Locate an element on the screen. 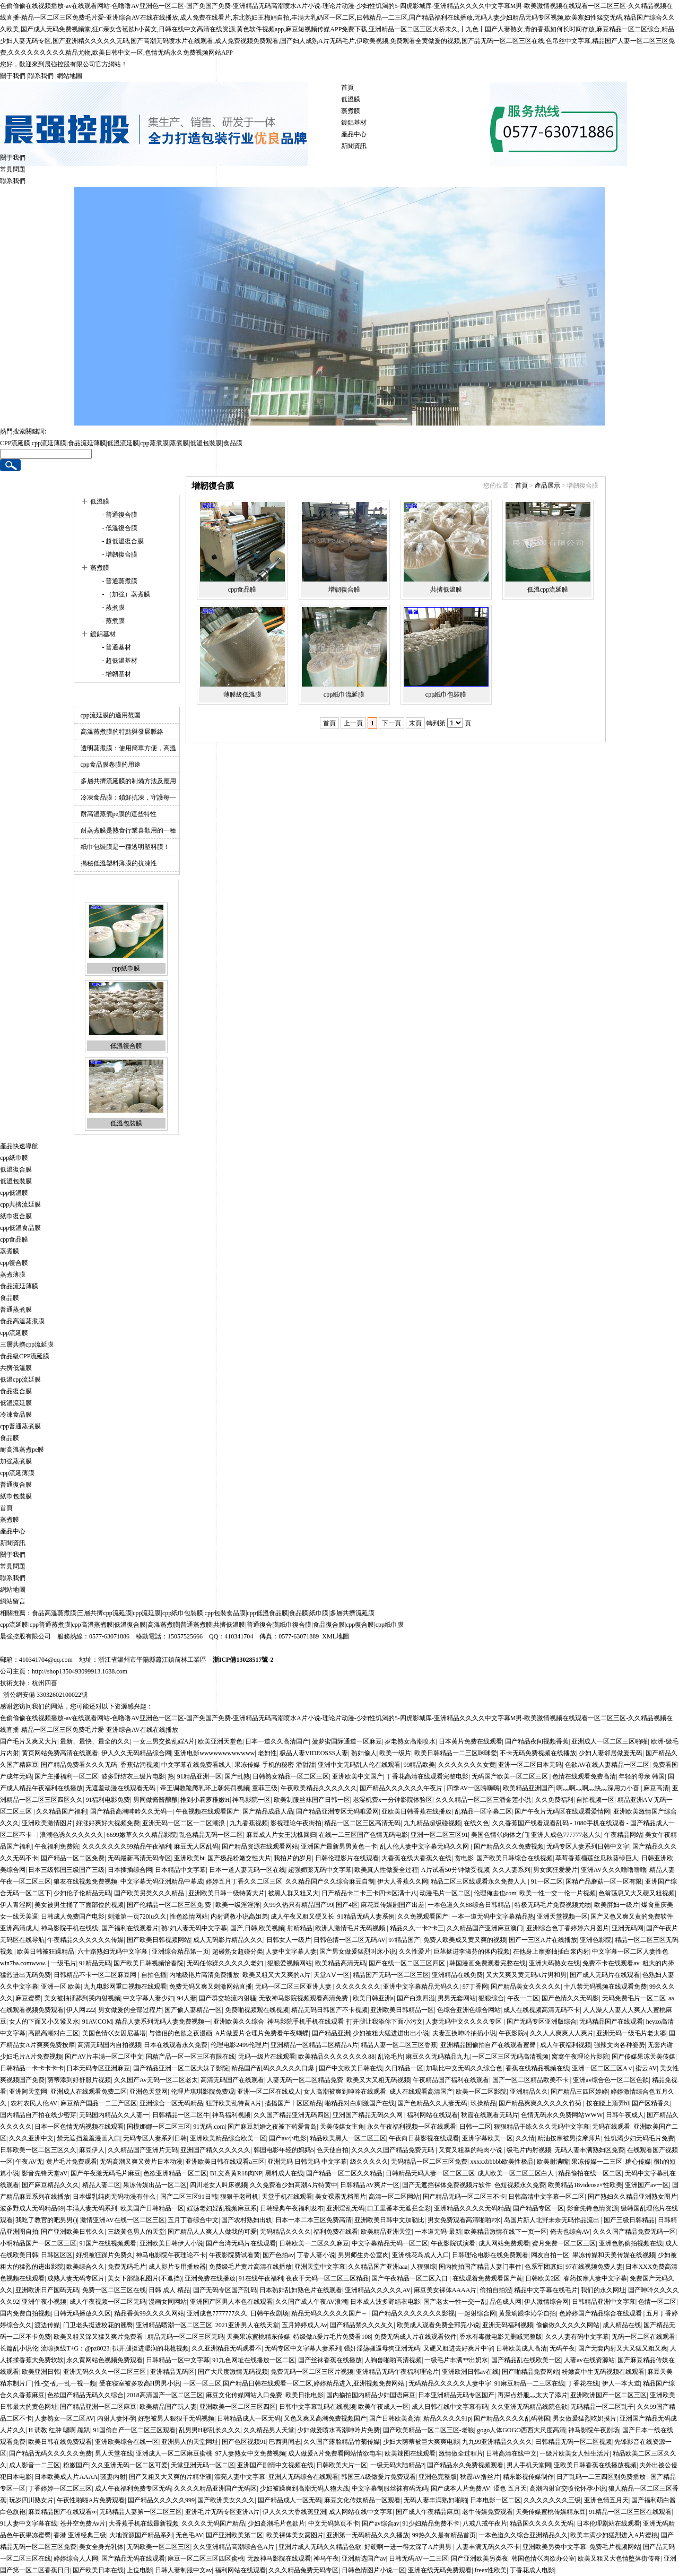  美女被男生捅了下面部位的视频 is located at coordinates (79, 1905).